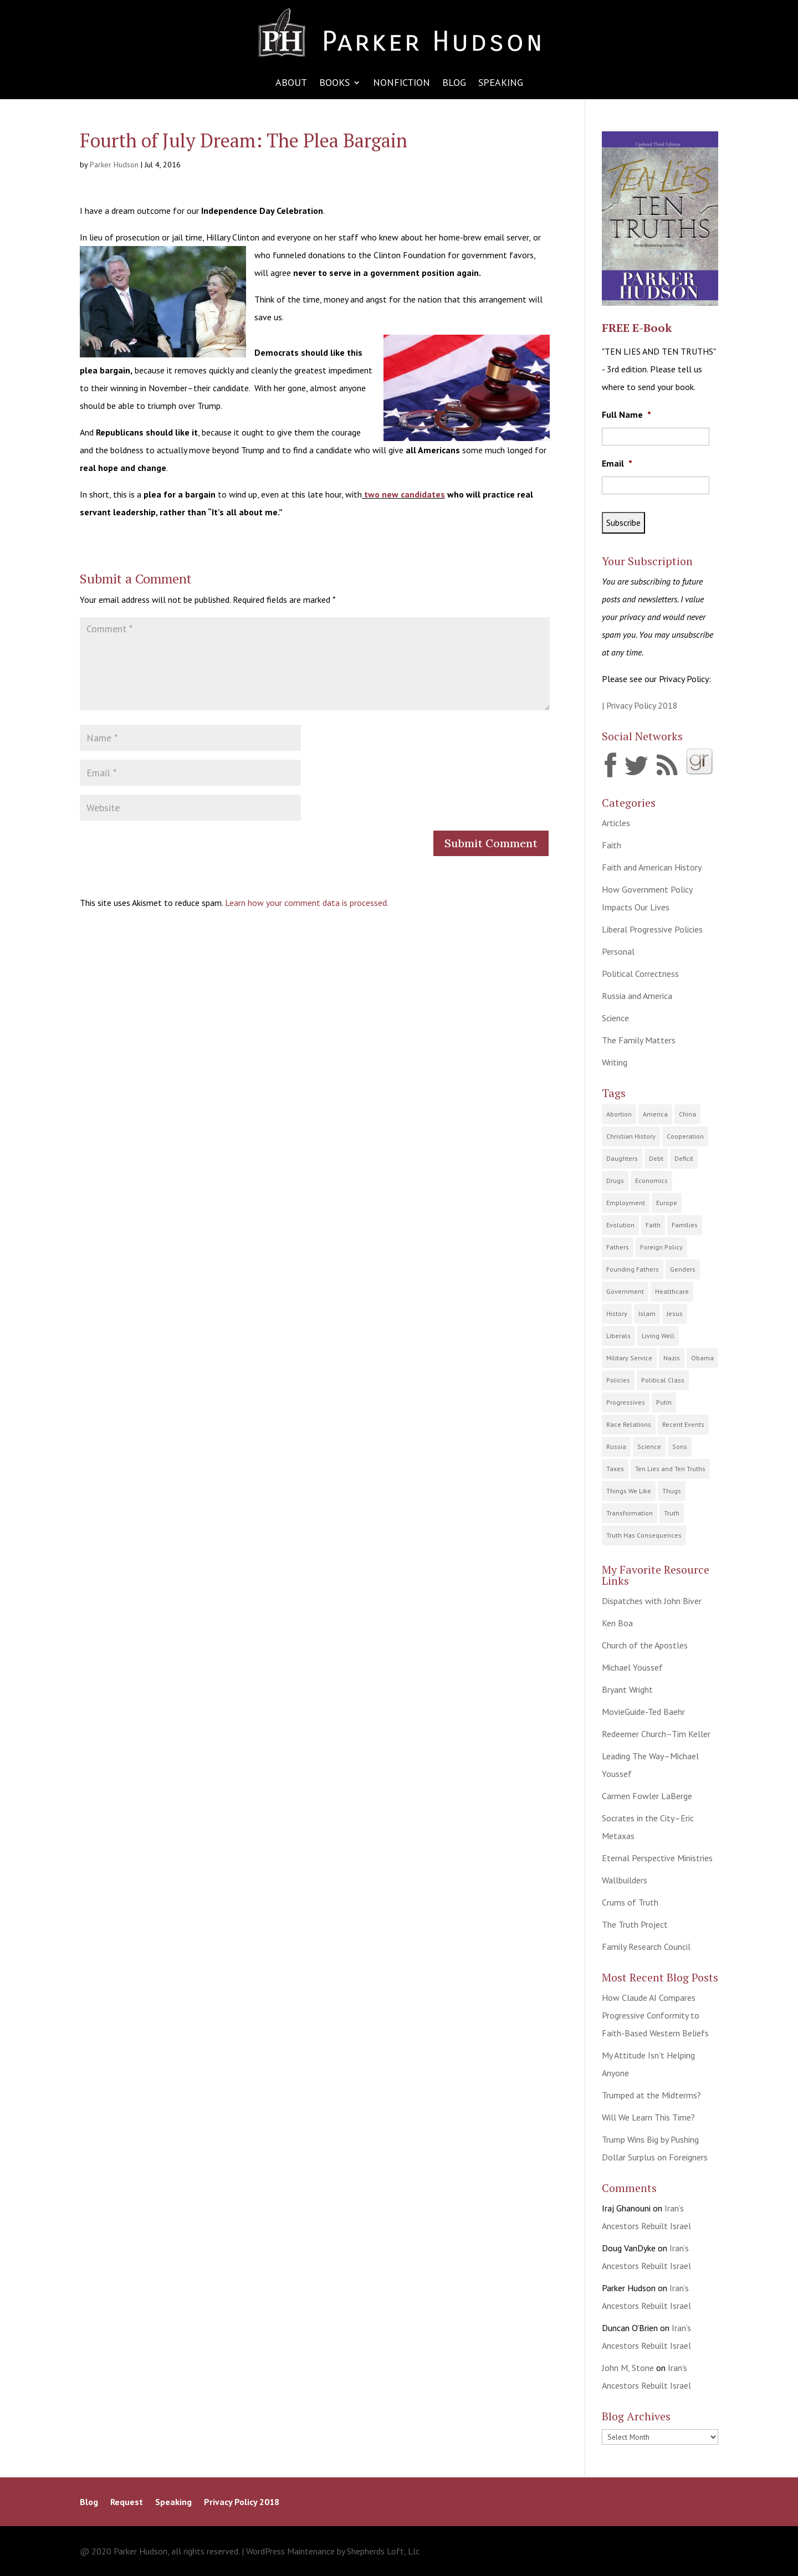 The width and height of the screenshot is (798, 2576). Describe the element at coordinates (679, 1446) in the screenshot. I see `Sons [Sons (13 items)]` at that location.